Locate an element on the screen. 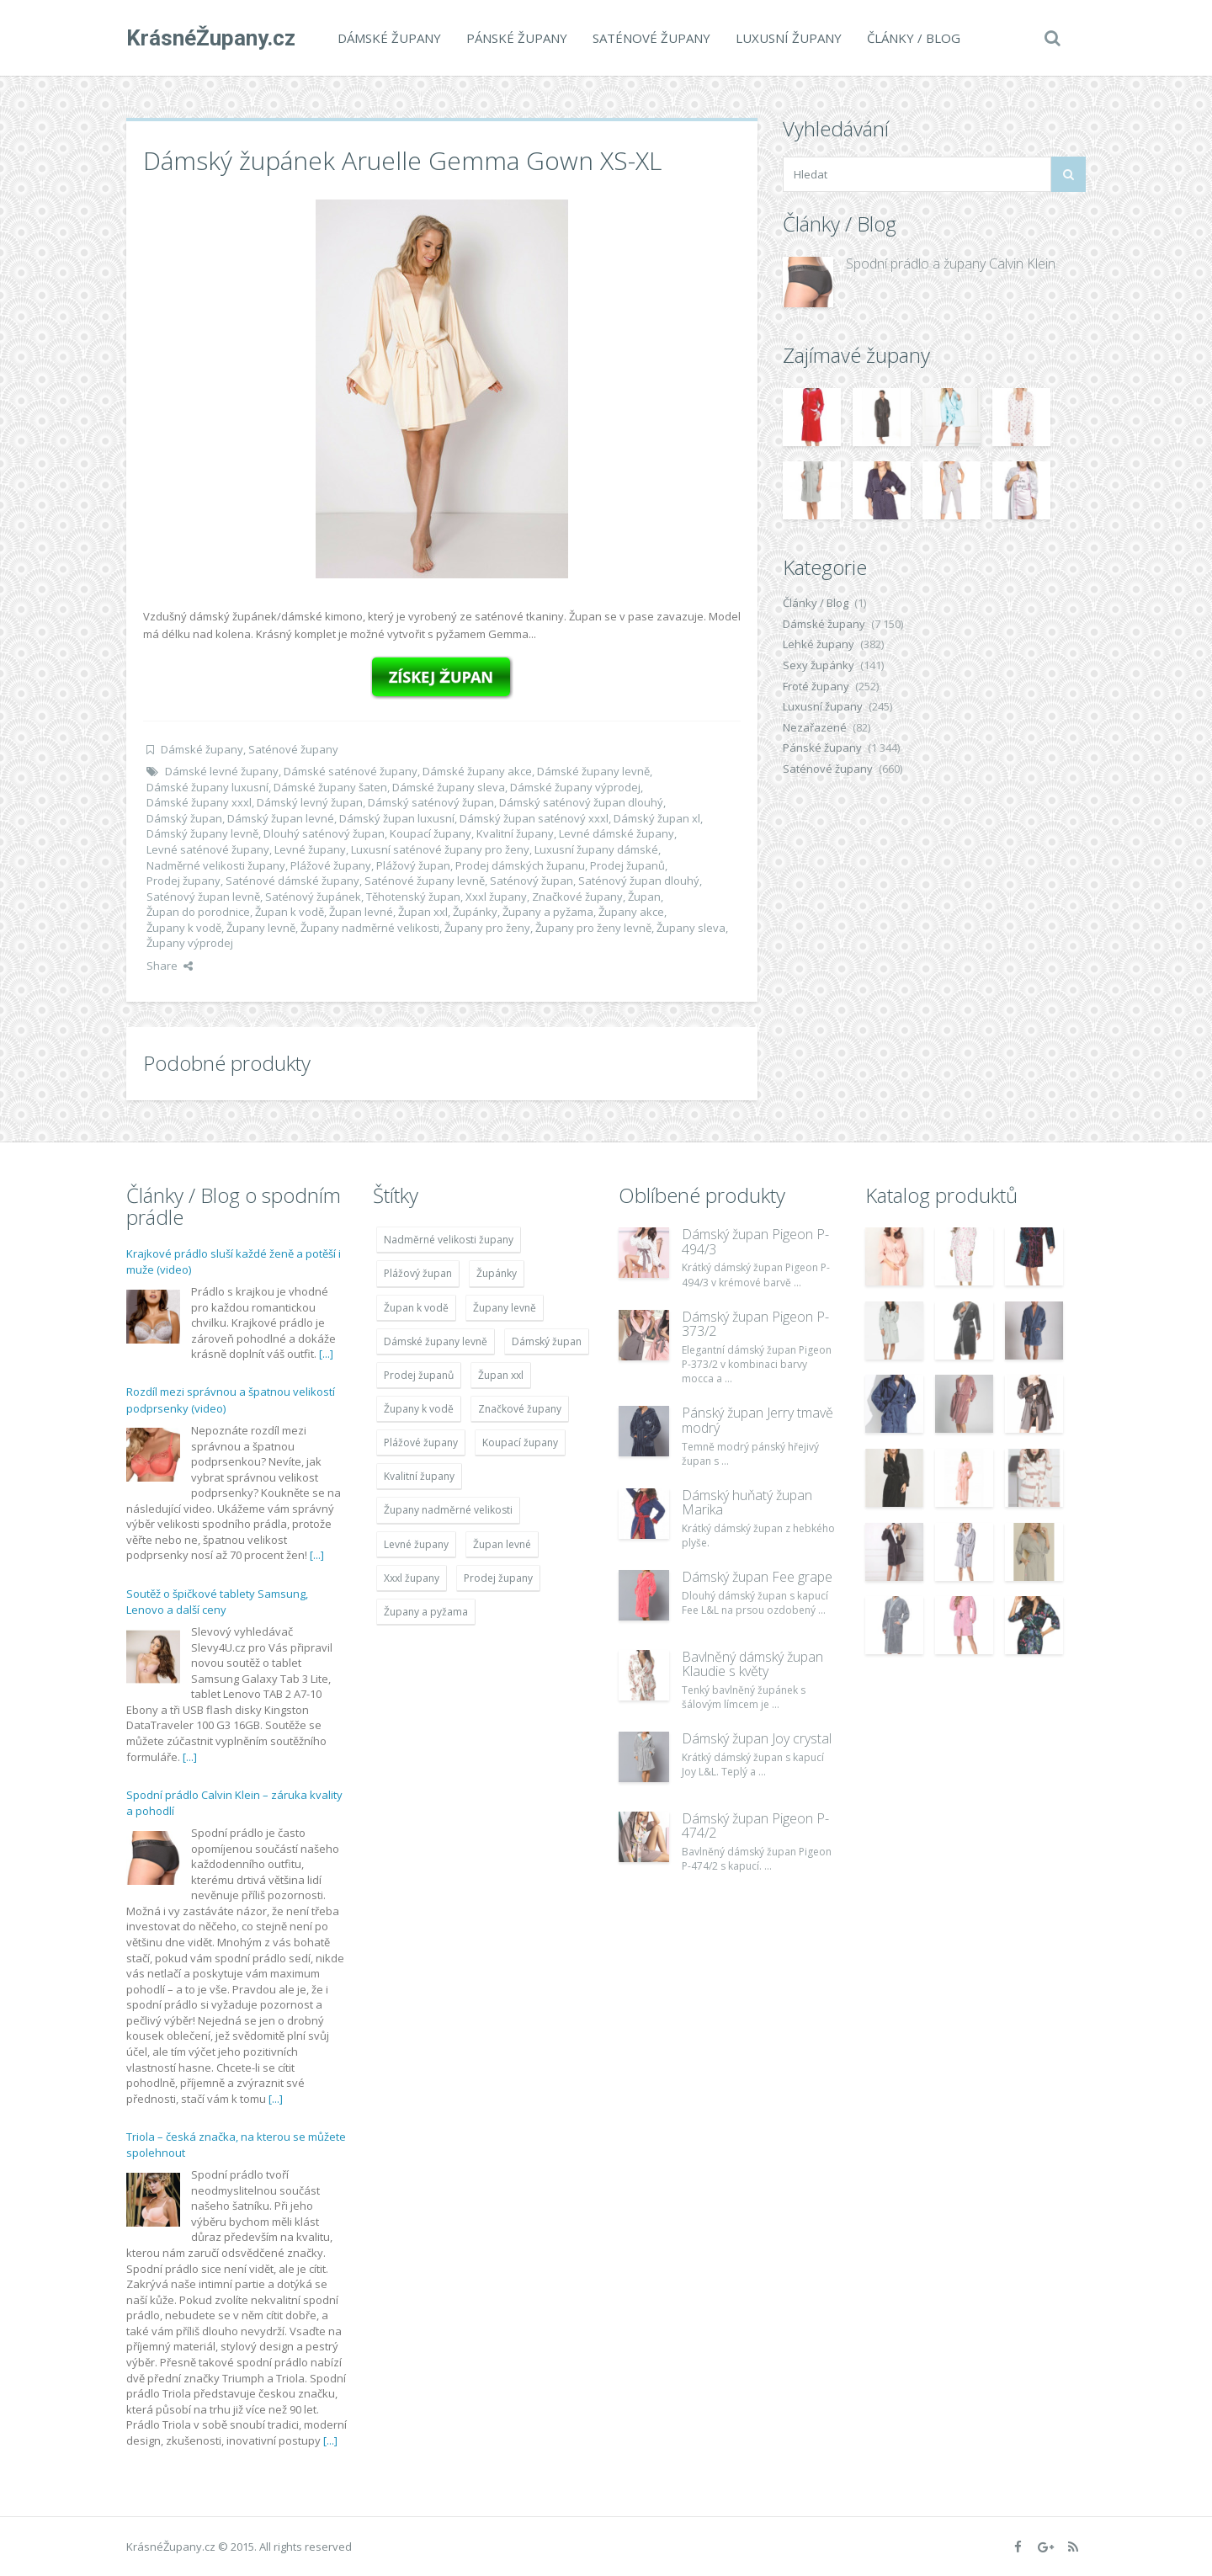 This screenshot has height=2576, width=1212. Saténový župánek is located at coordinates (313, 896).